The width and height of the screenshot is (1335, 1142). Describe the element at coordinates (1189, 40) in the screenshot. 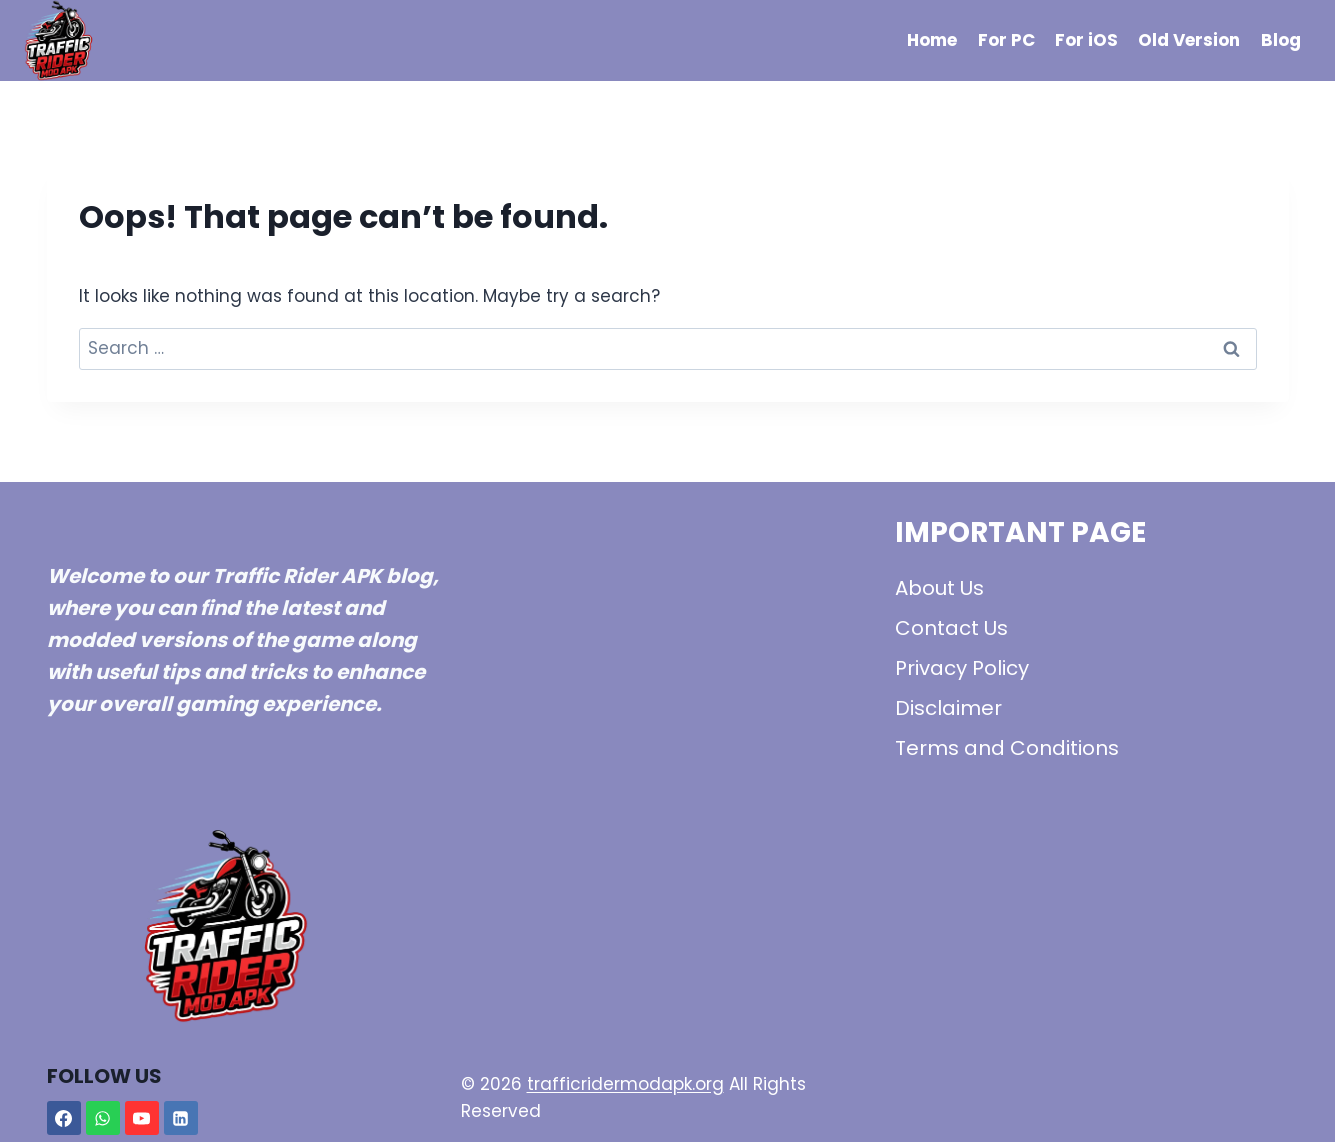

I see `Old Version` at that location.